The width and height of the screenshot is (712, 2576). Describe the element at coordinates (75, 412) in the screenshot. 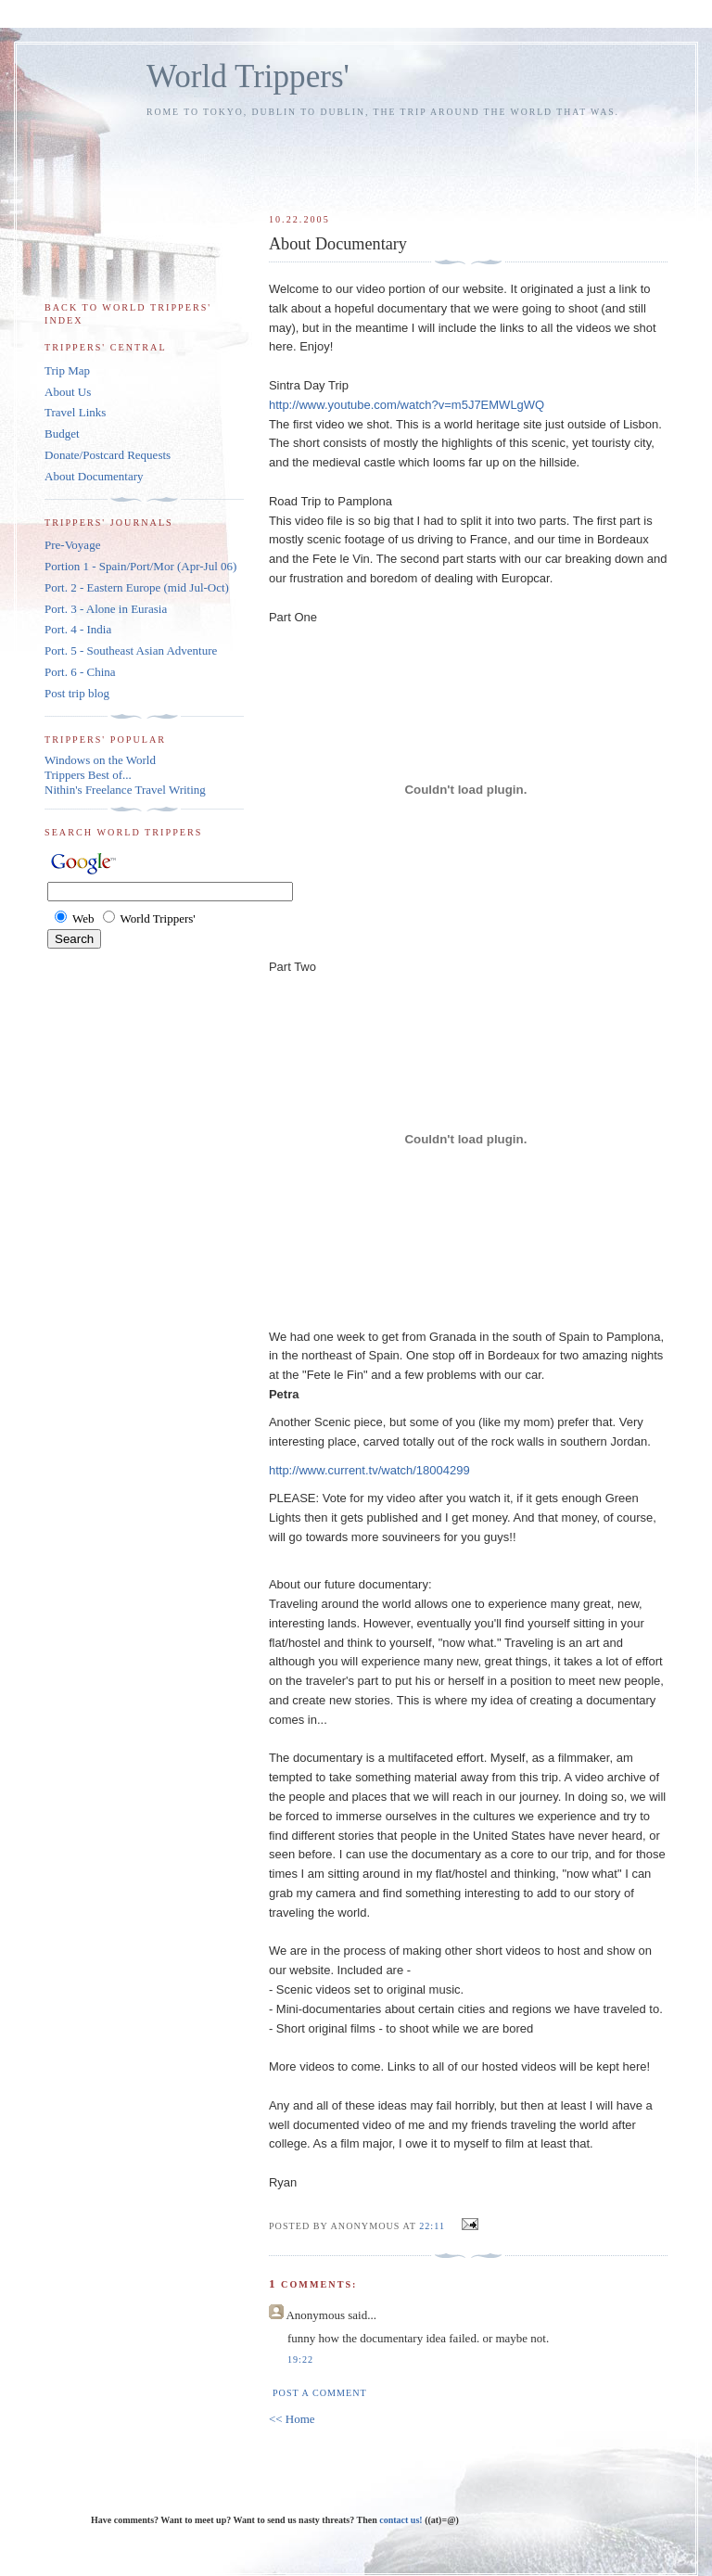

I see `Travel Links` at that location.